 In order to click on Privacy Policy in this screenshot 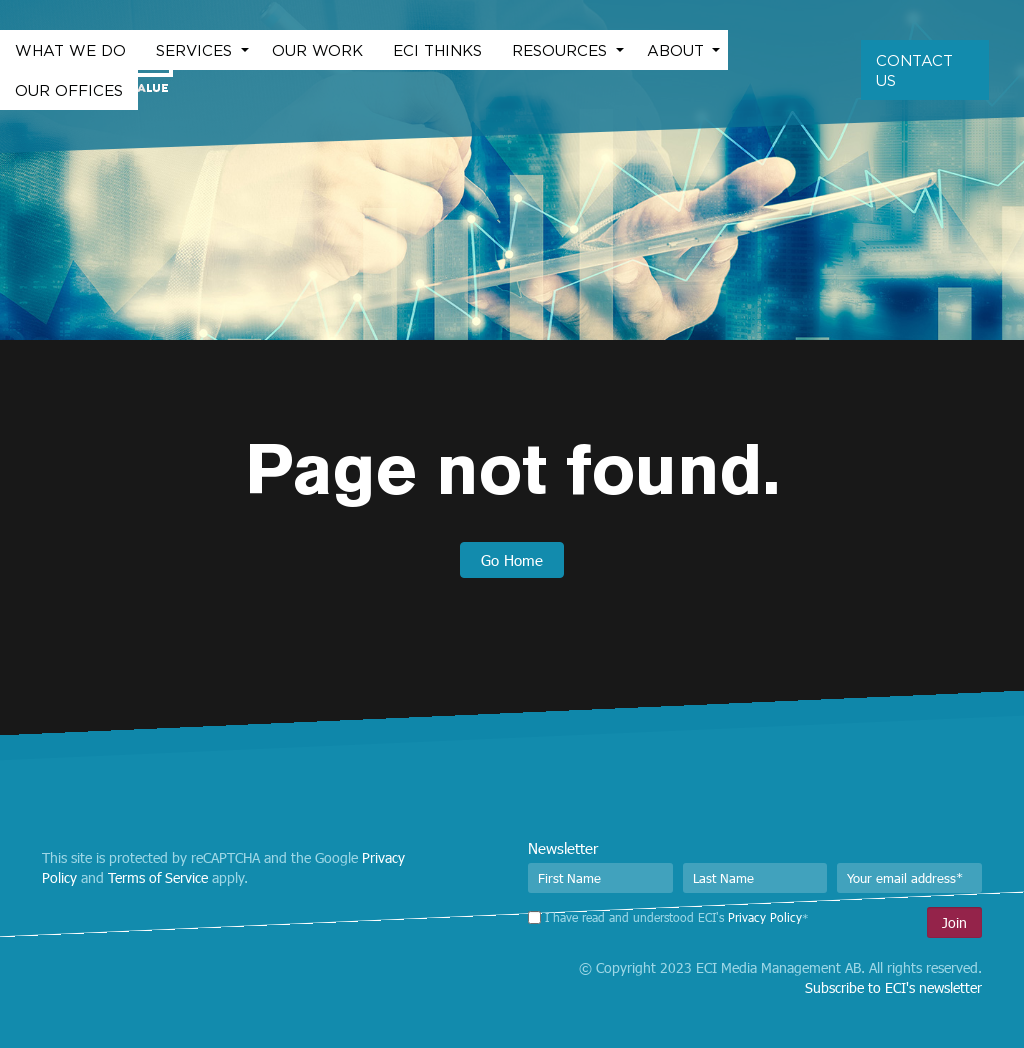, I will do `click(765, 917)`.